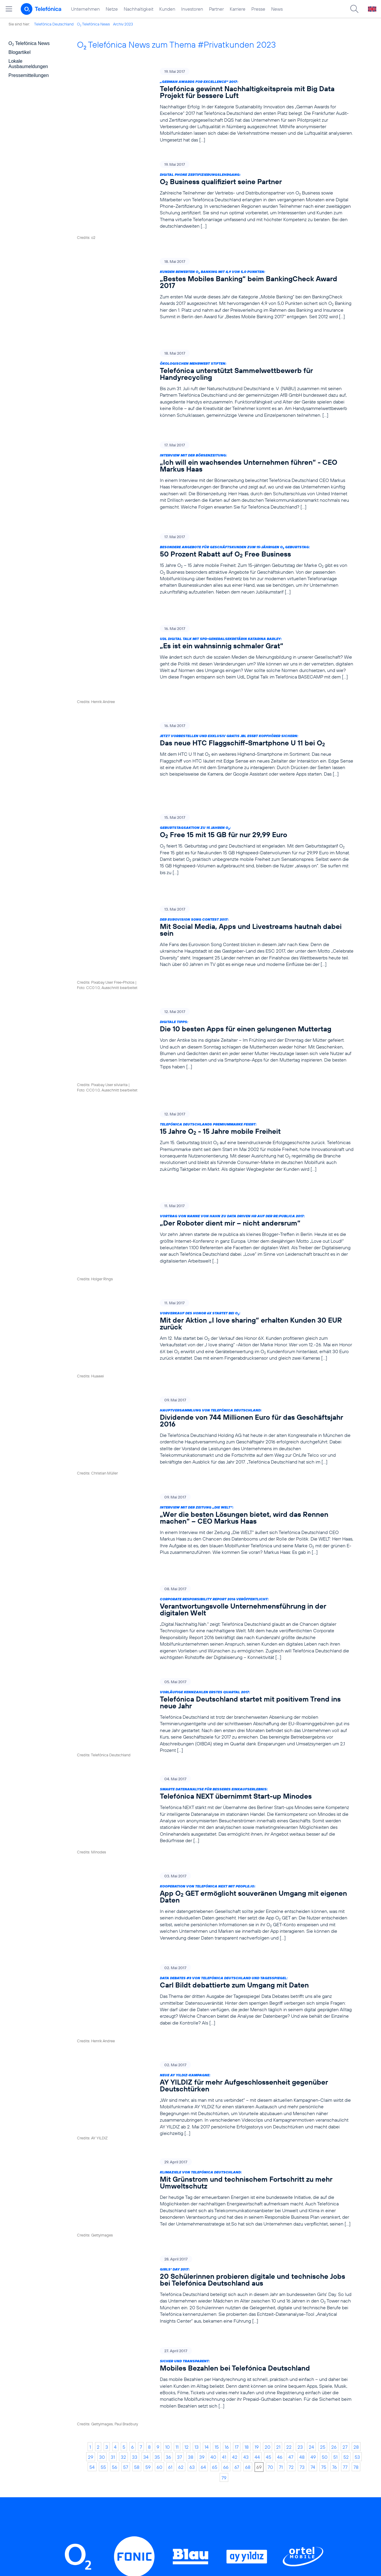 Image resolution: width=381 pixels, height=2576 pixels. What do you see at coordinates (278, 2155) in the screenshot?
I see `21` at bounding box center [278, 2155].